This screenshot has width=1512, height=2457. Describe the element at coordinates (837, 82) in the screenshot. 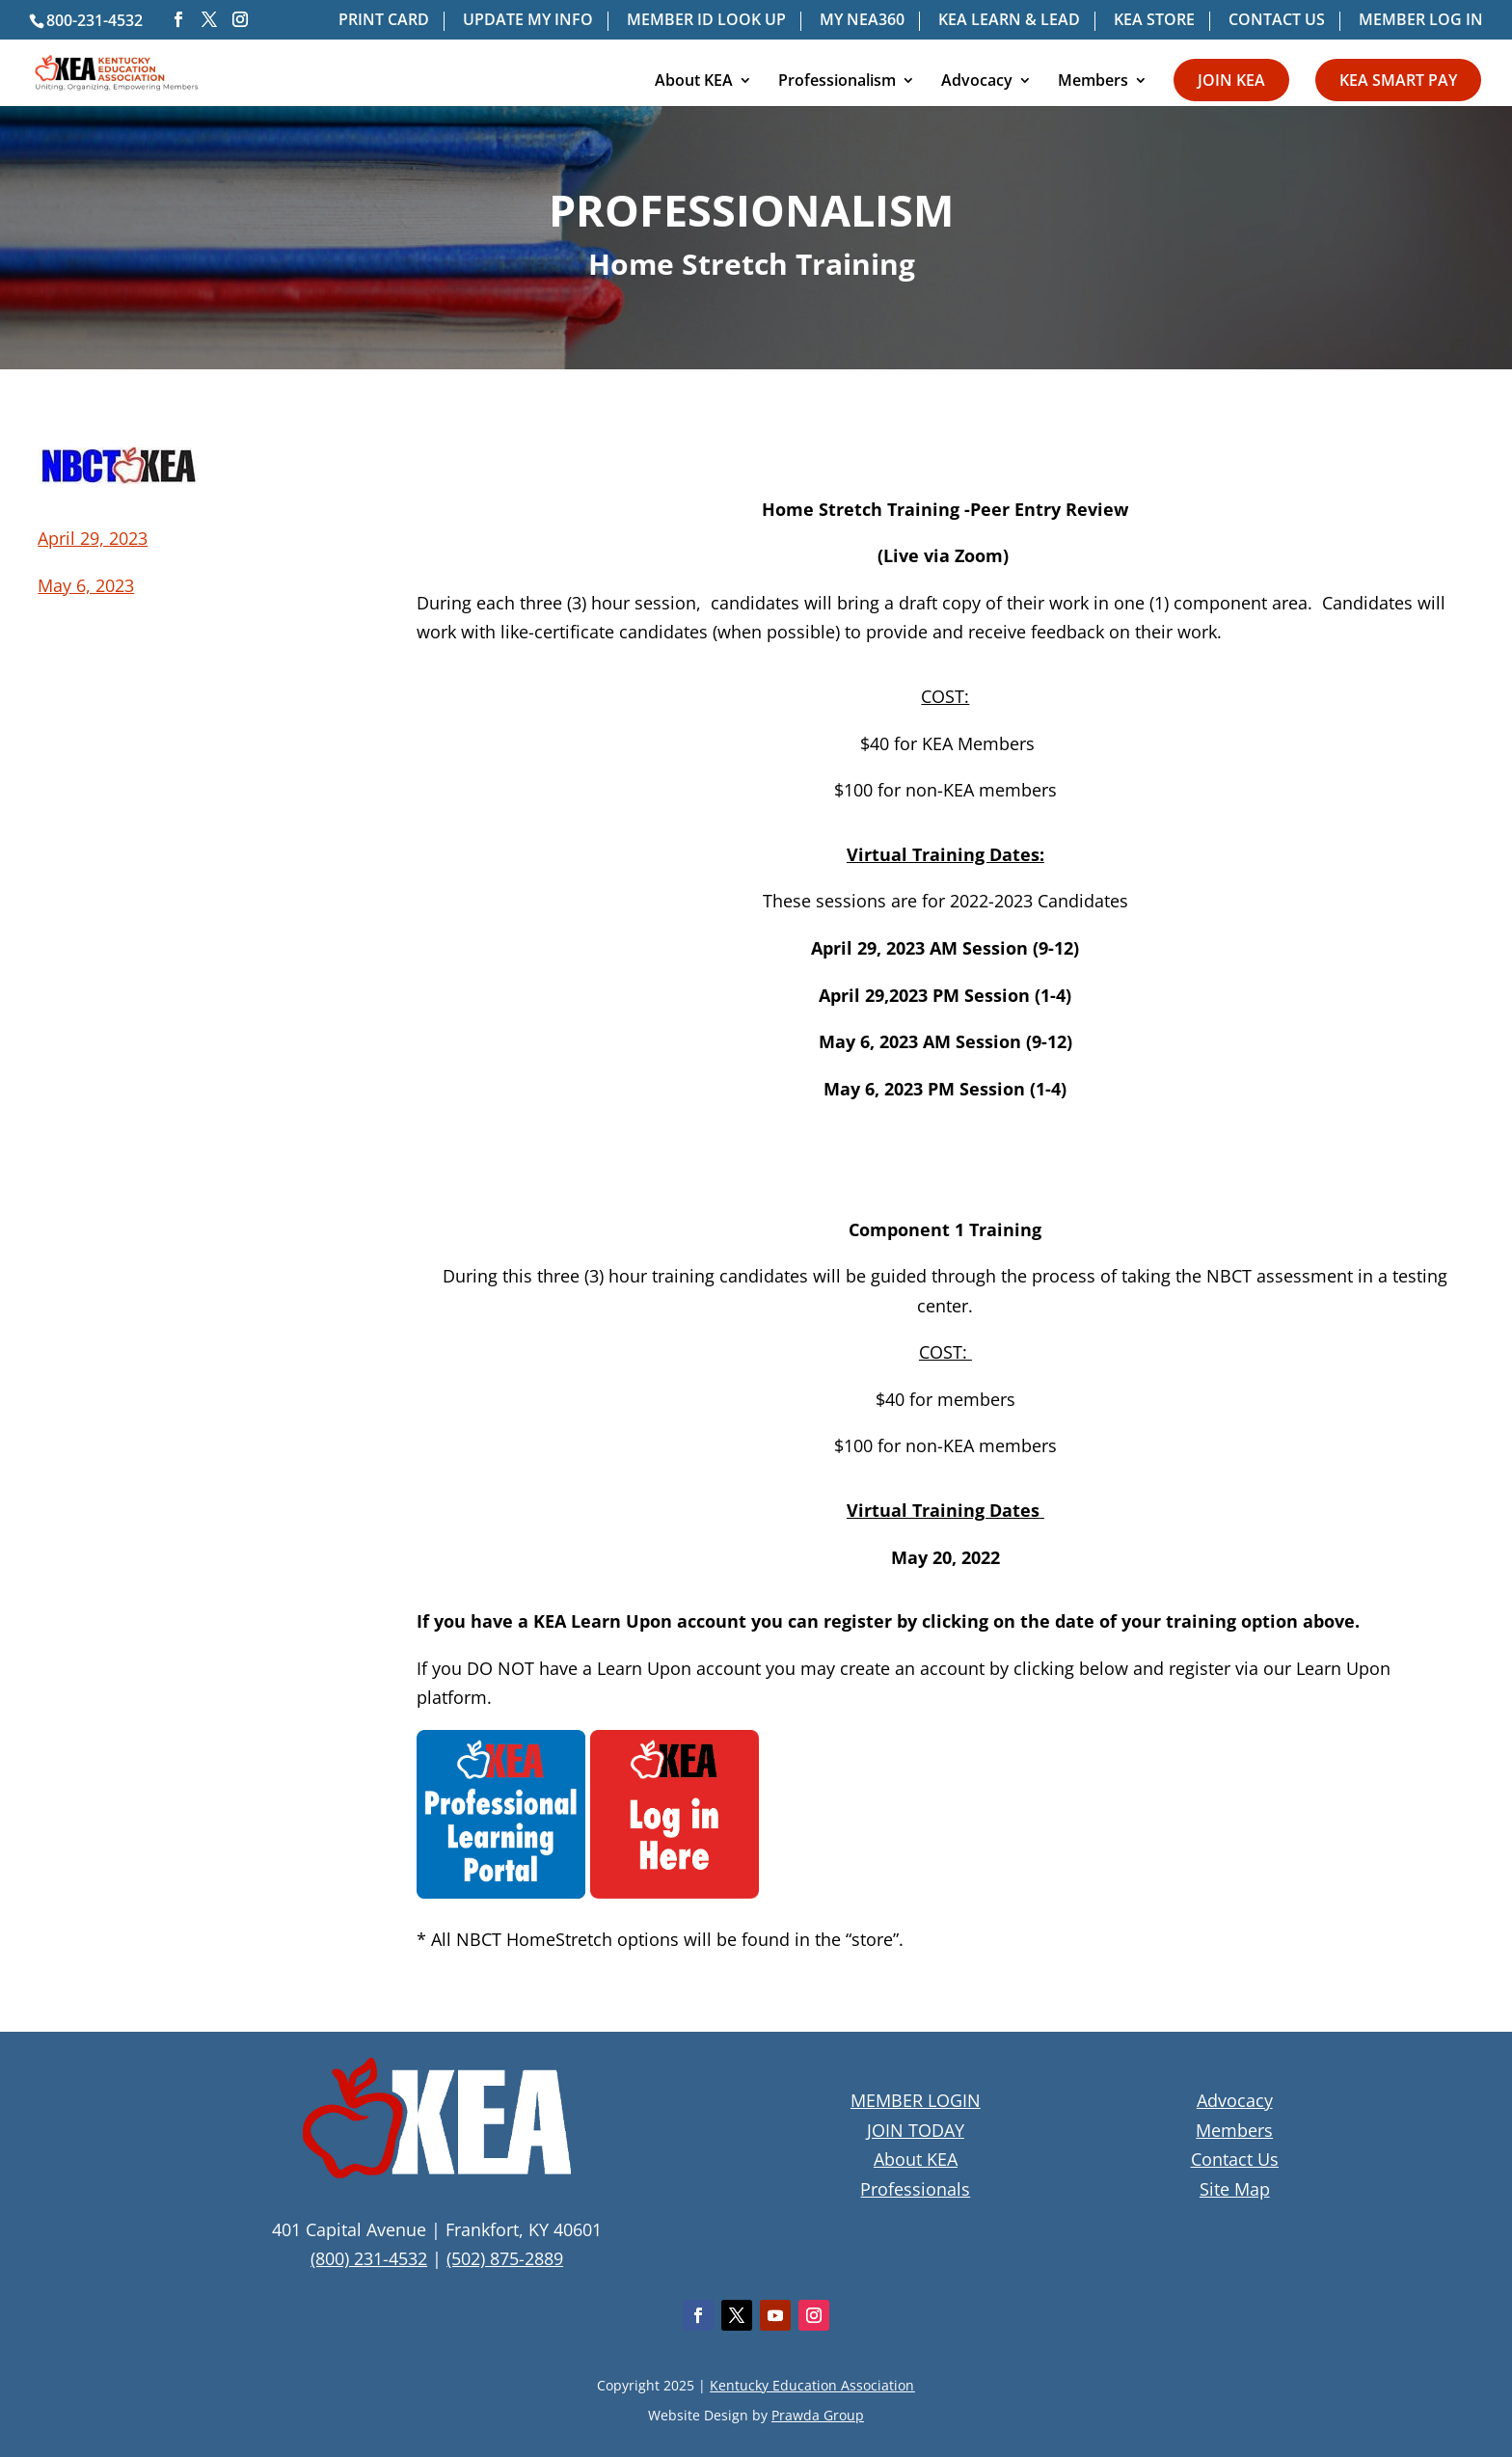

I see `Professionalism` at that location.